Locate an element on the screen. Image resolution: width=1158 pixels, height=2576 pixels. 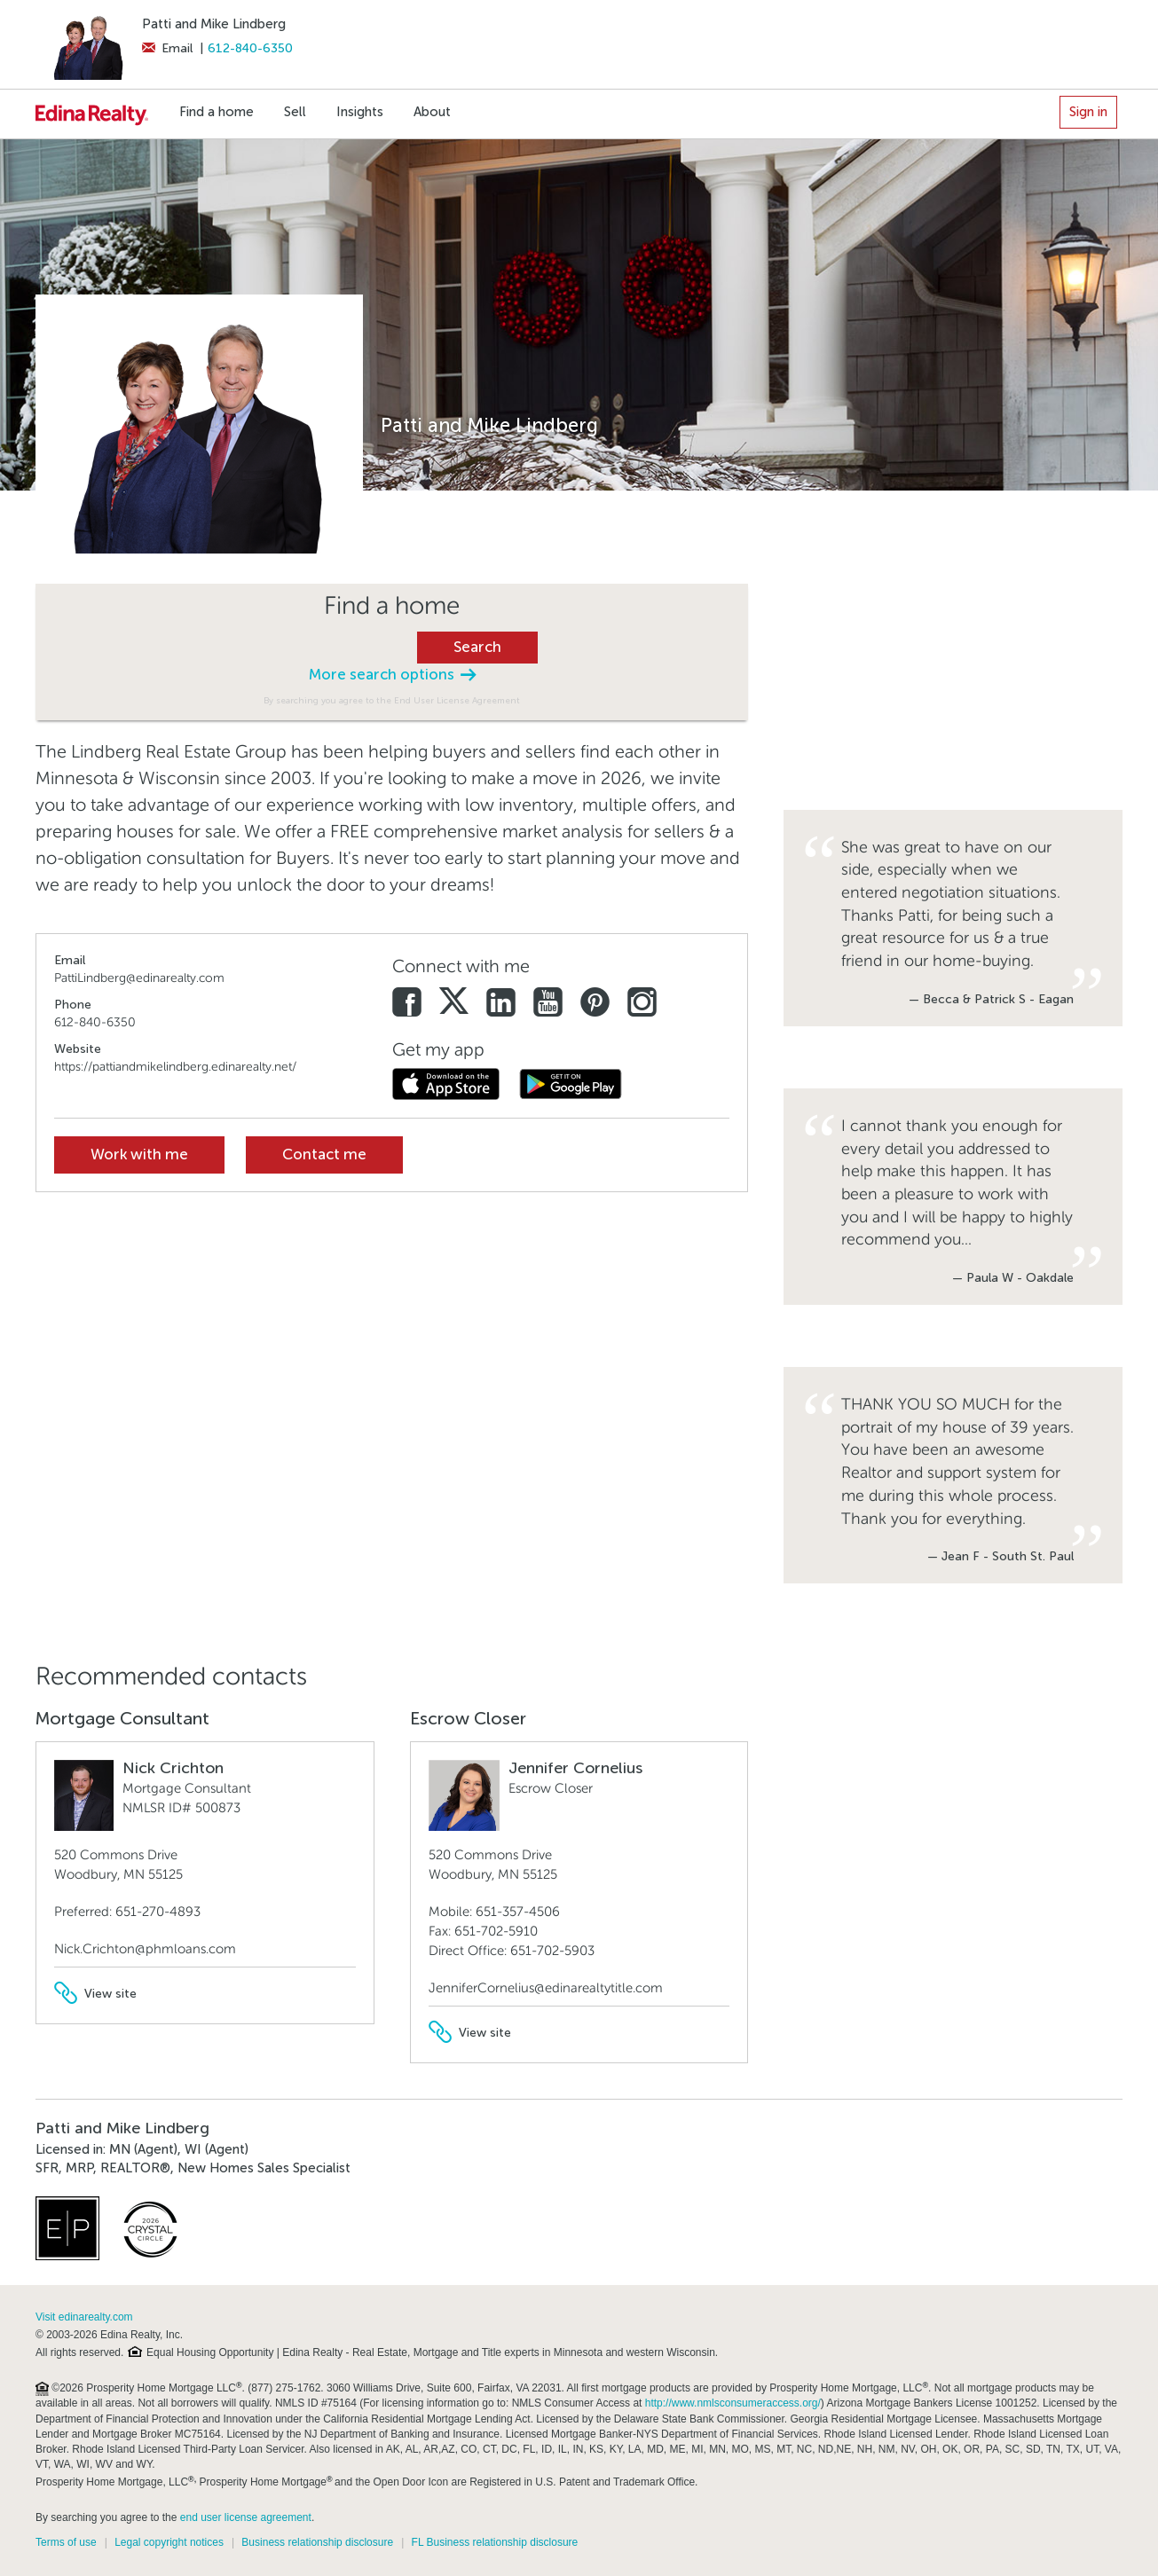
Sign in is located at coordinates (1088, 112).